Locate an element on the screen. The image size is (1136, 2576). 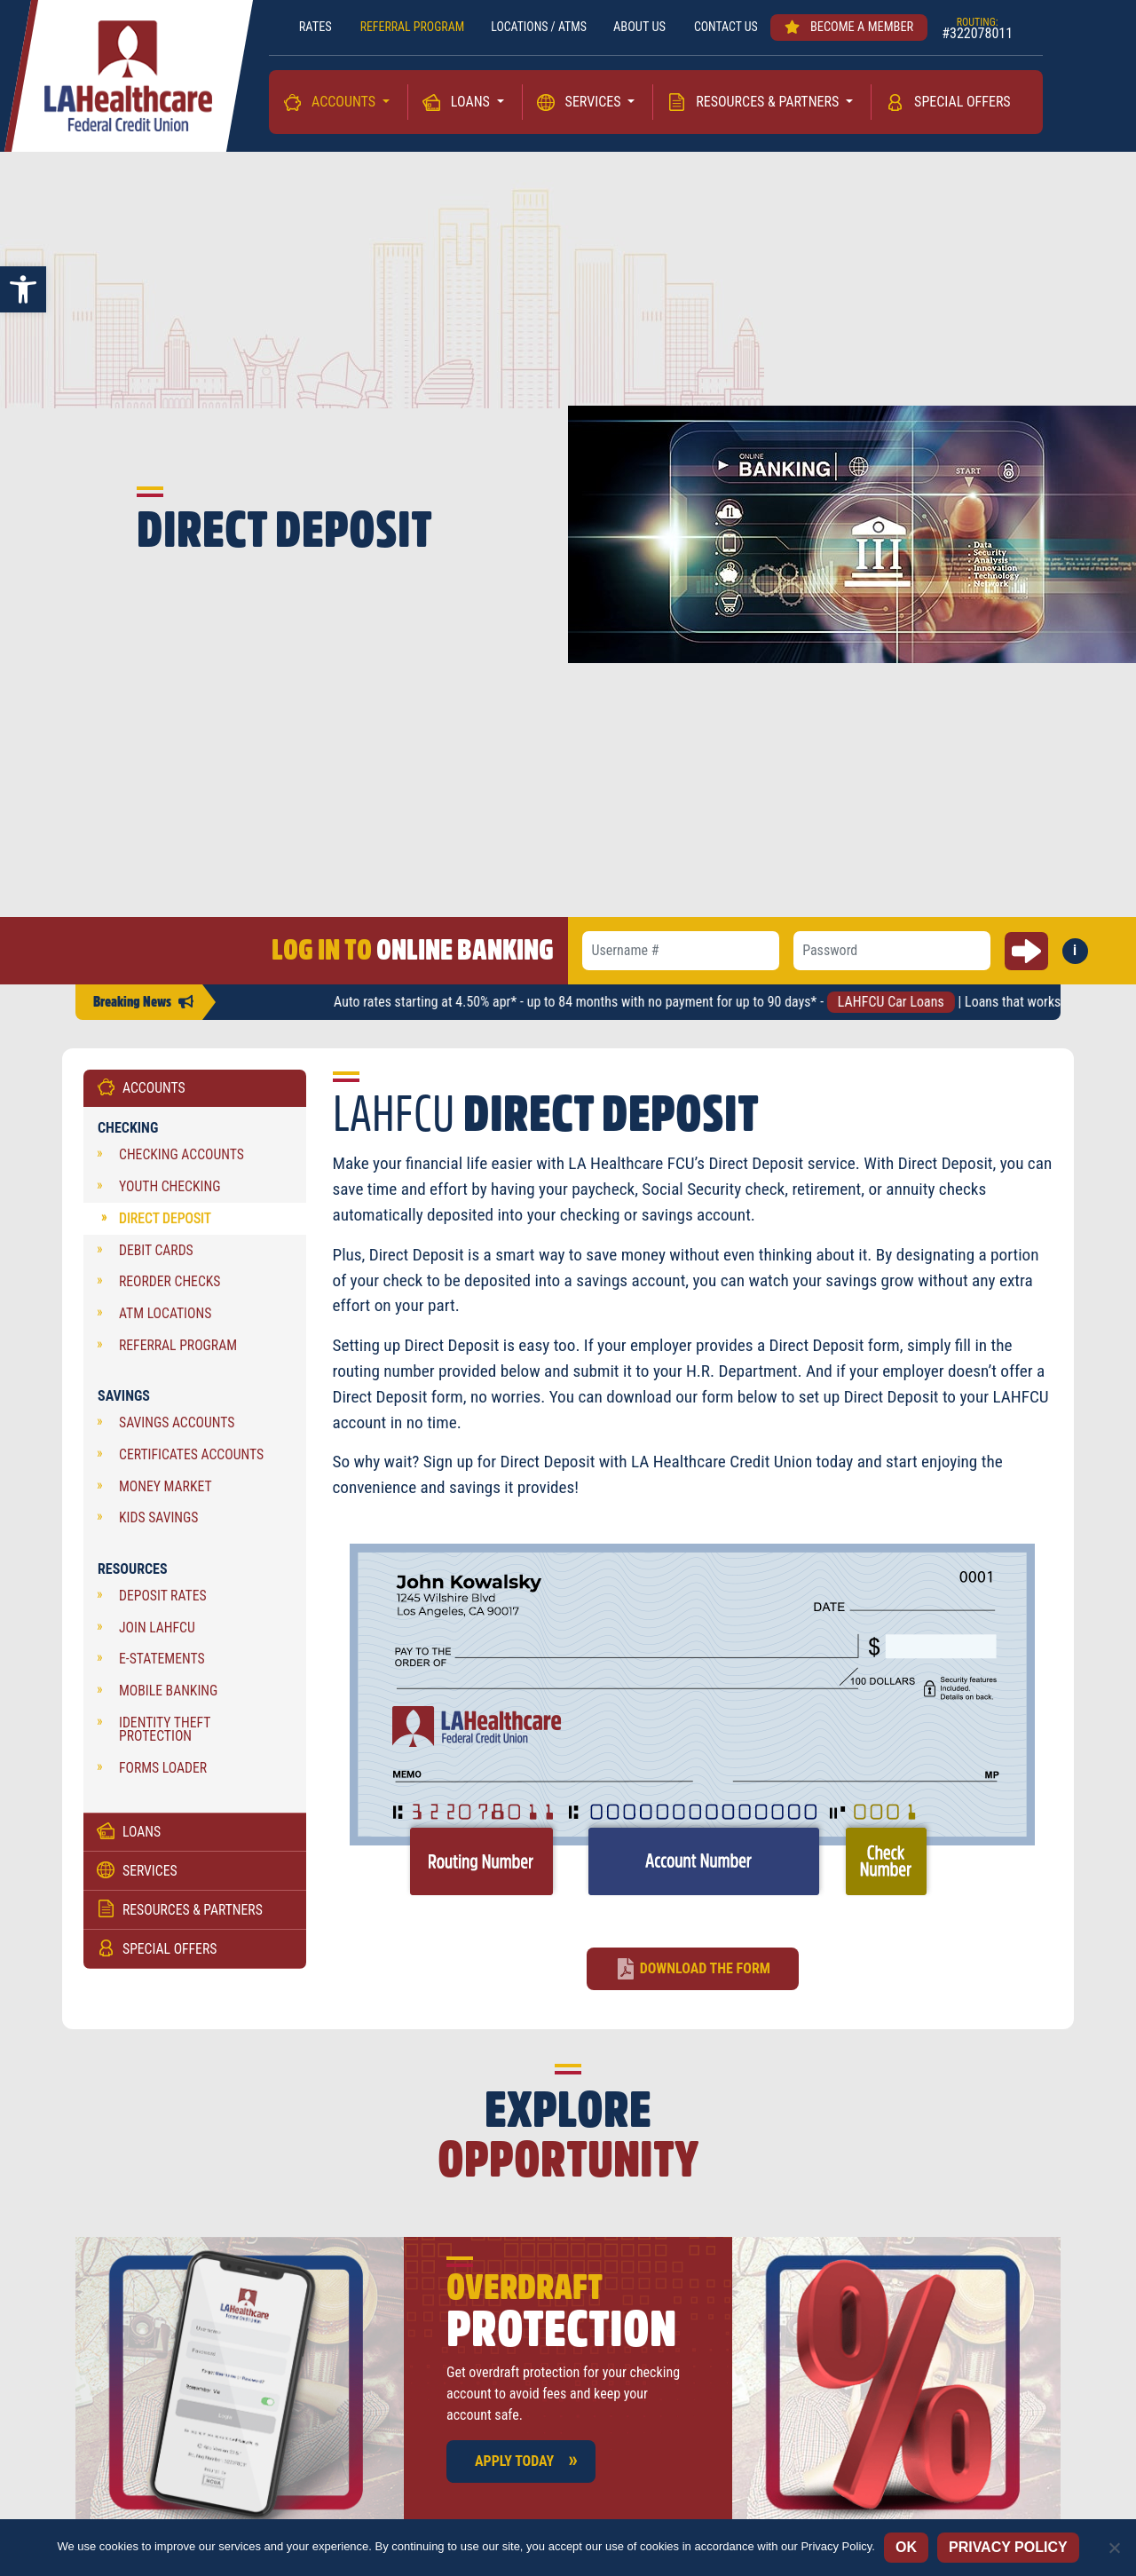
ATM Locations is located at coordinates (165, 1317).